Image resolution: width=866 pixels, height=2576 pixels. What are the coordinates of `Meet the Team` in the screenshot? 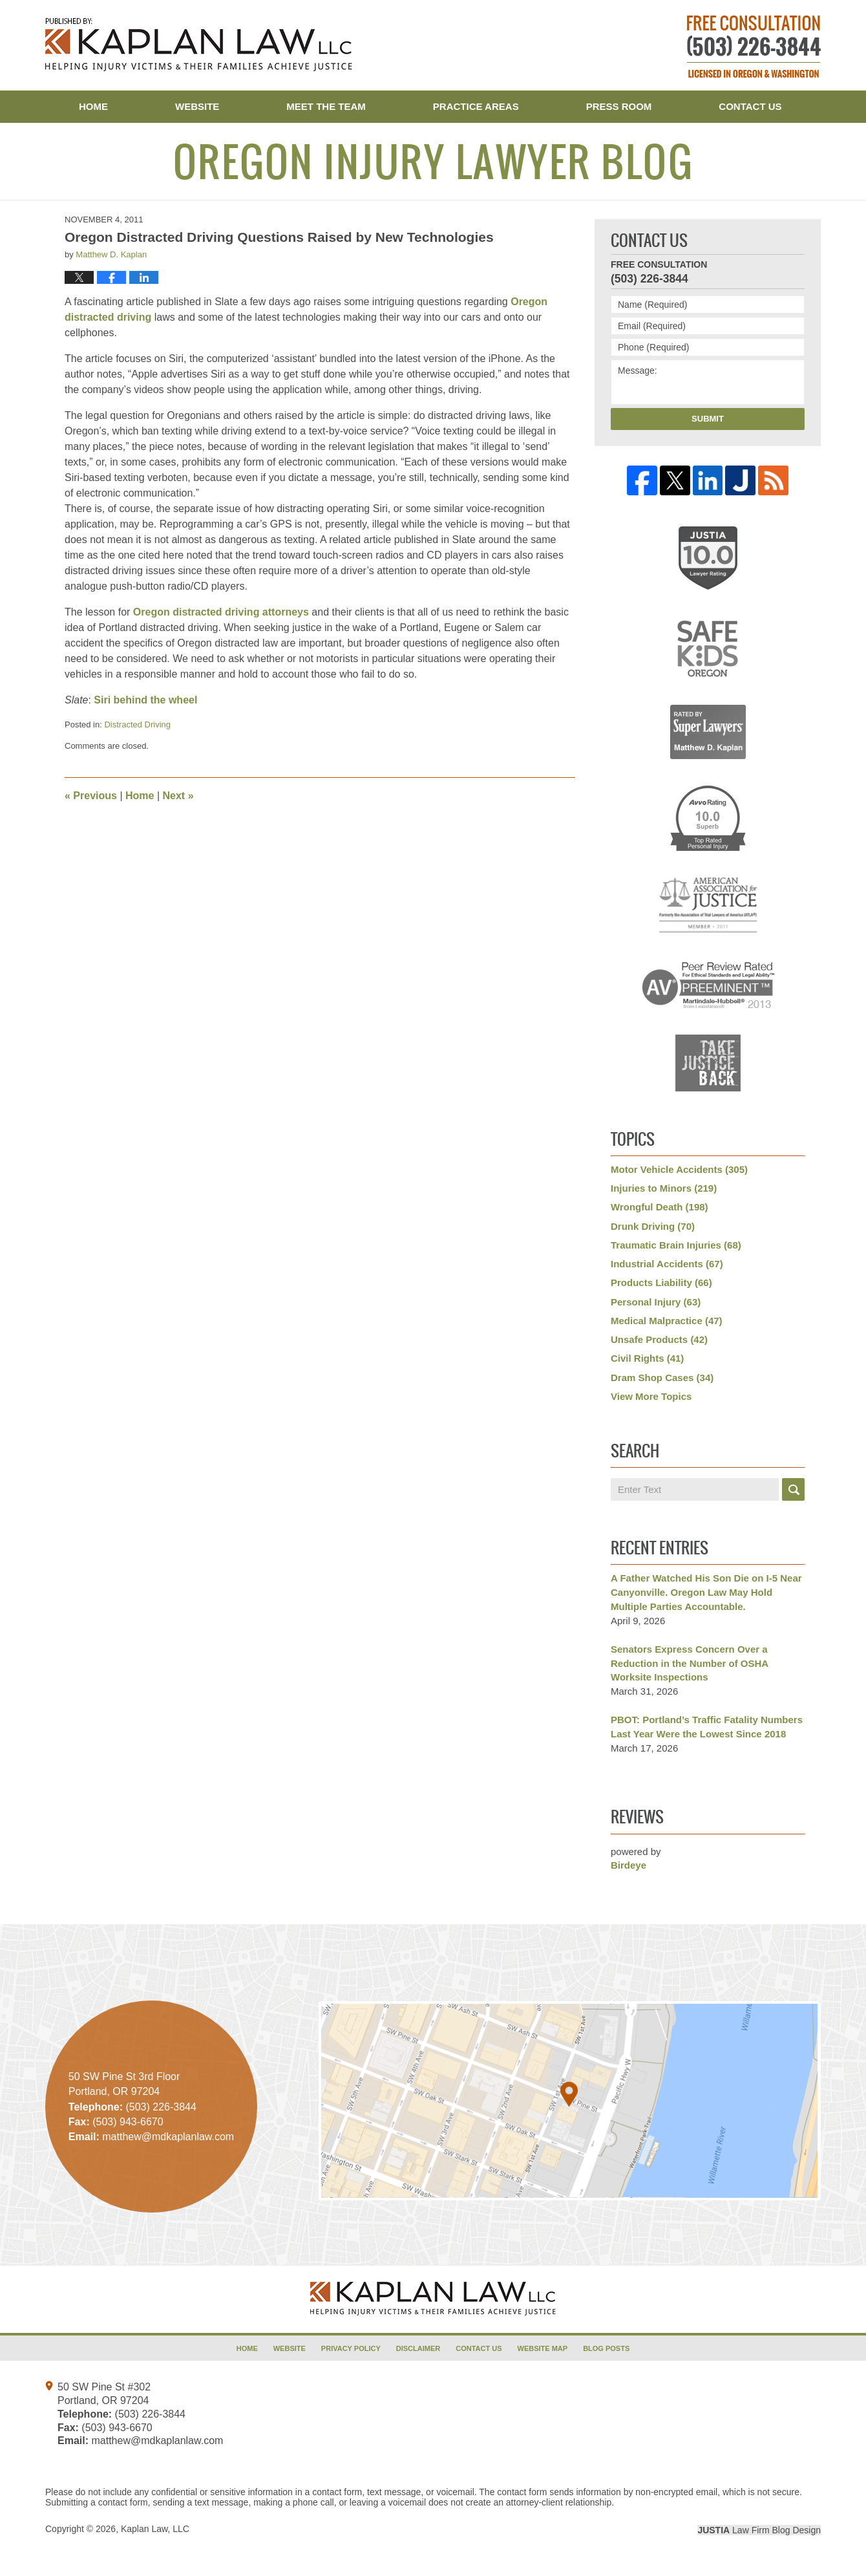 It's located at (326, 106).